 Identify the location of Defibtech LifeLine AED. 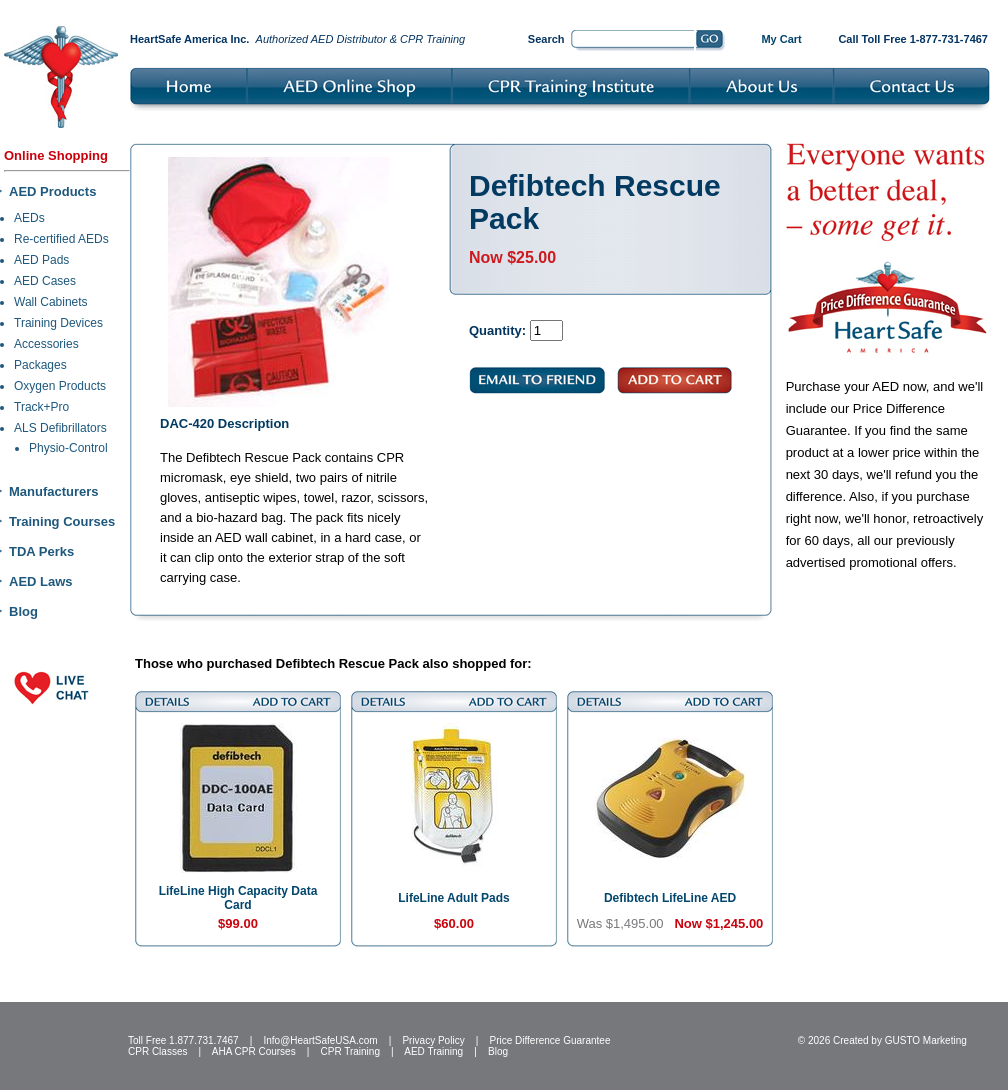
(670, 898).